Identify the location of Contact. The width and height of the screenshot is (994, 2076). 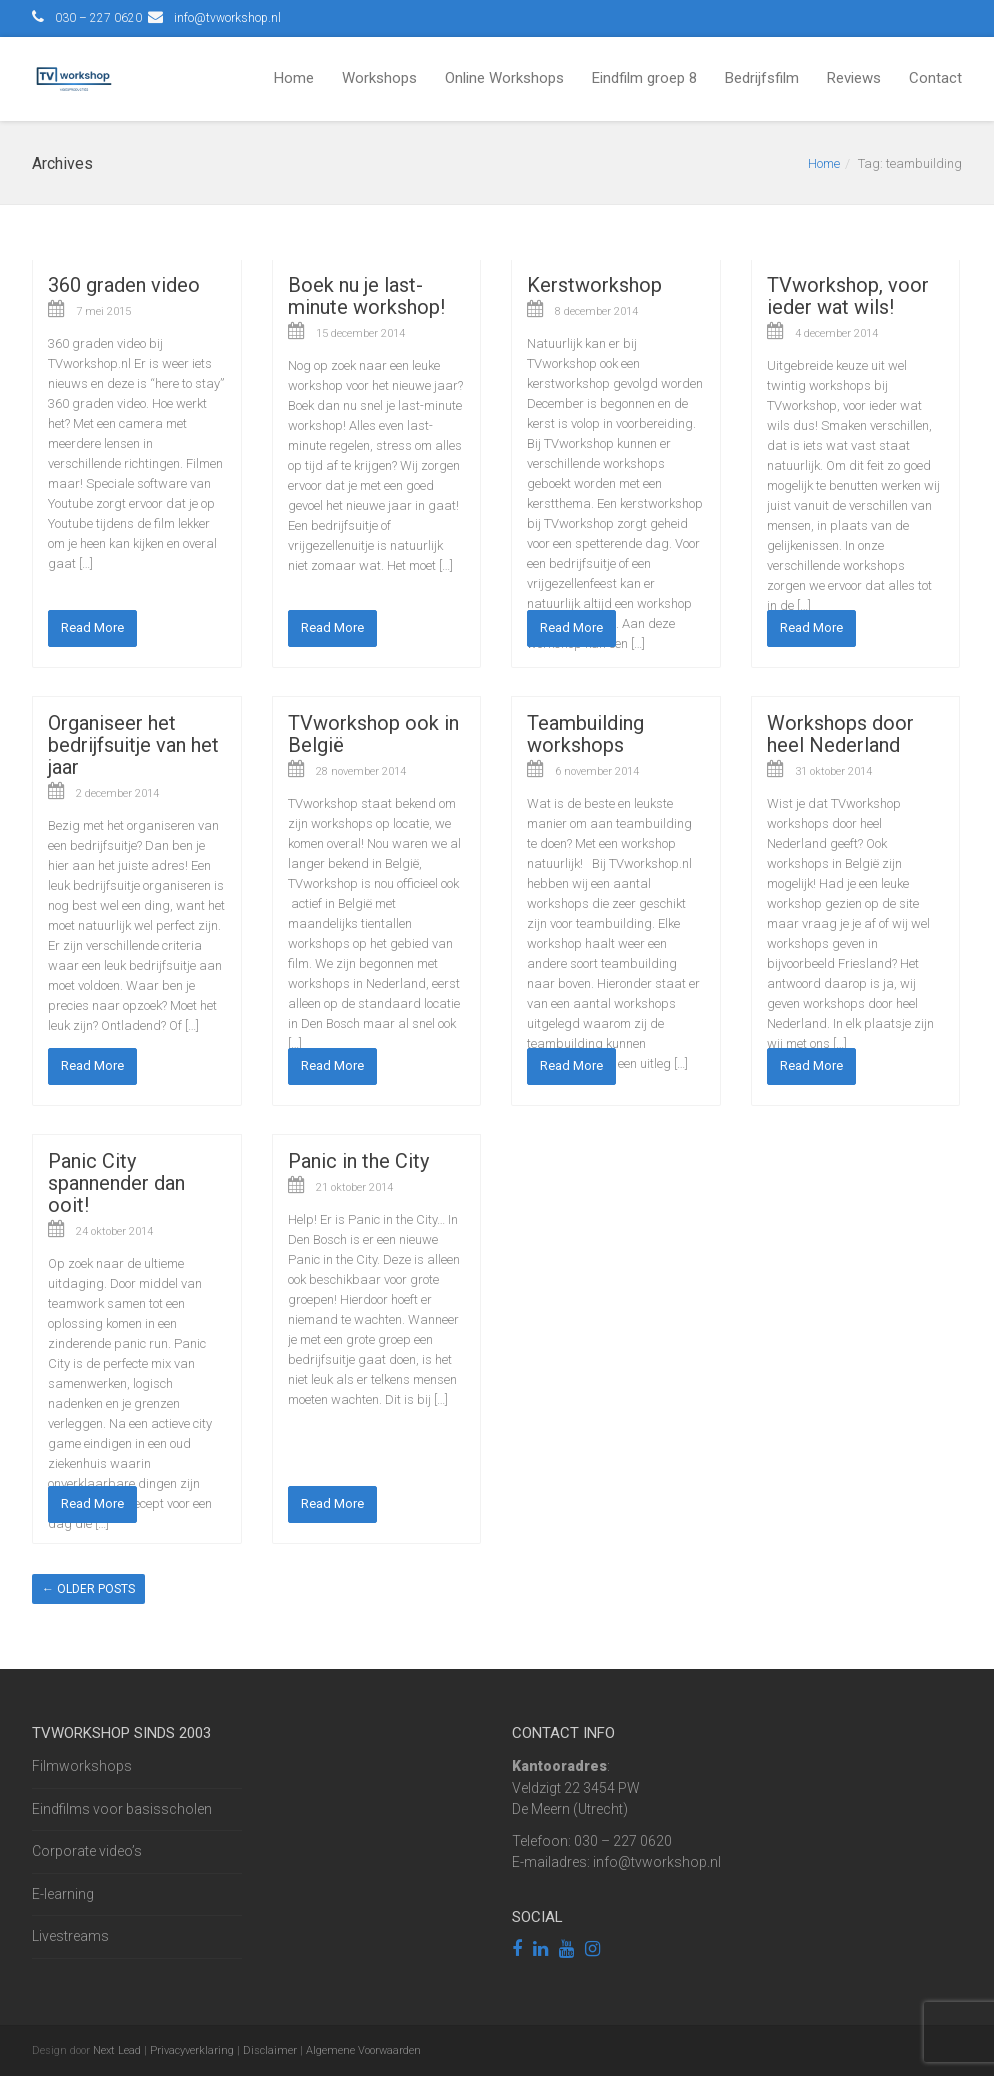
(935, 78).